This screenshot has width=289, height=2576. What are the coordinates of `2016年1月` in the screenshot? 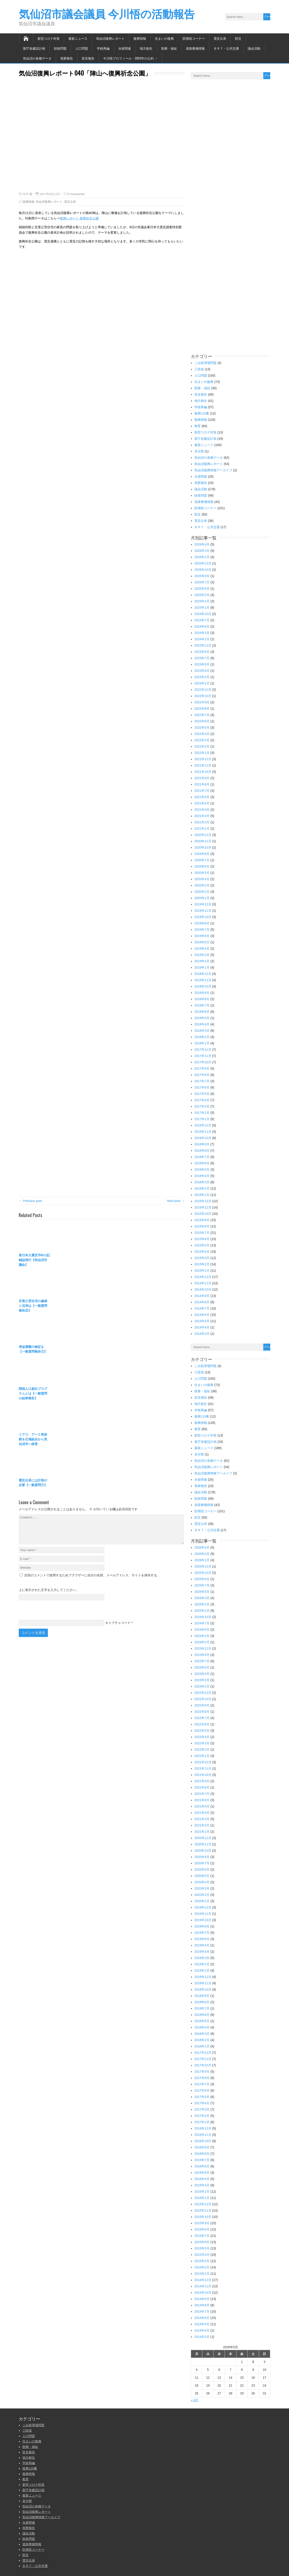 It's located at (202, 1195).